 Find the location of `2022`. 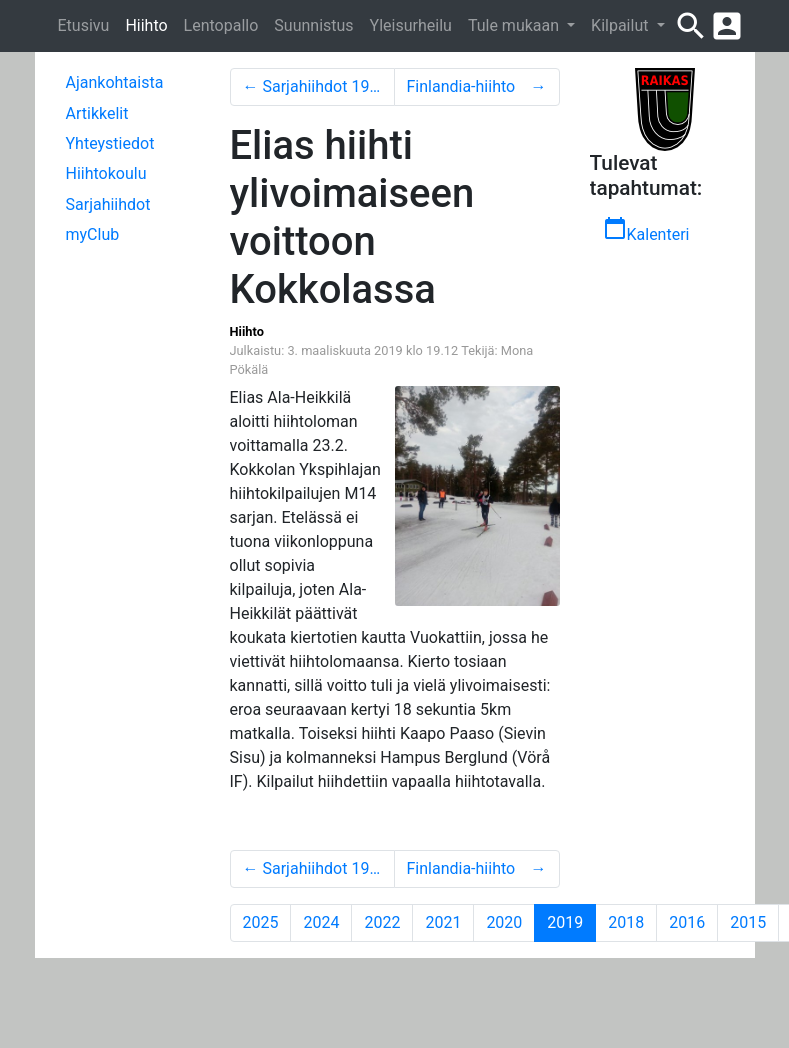

2022 is located at coordinates (382, 922).